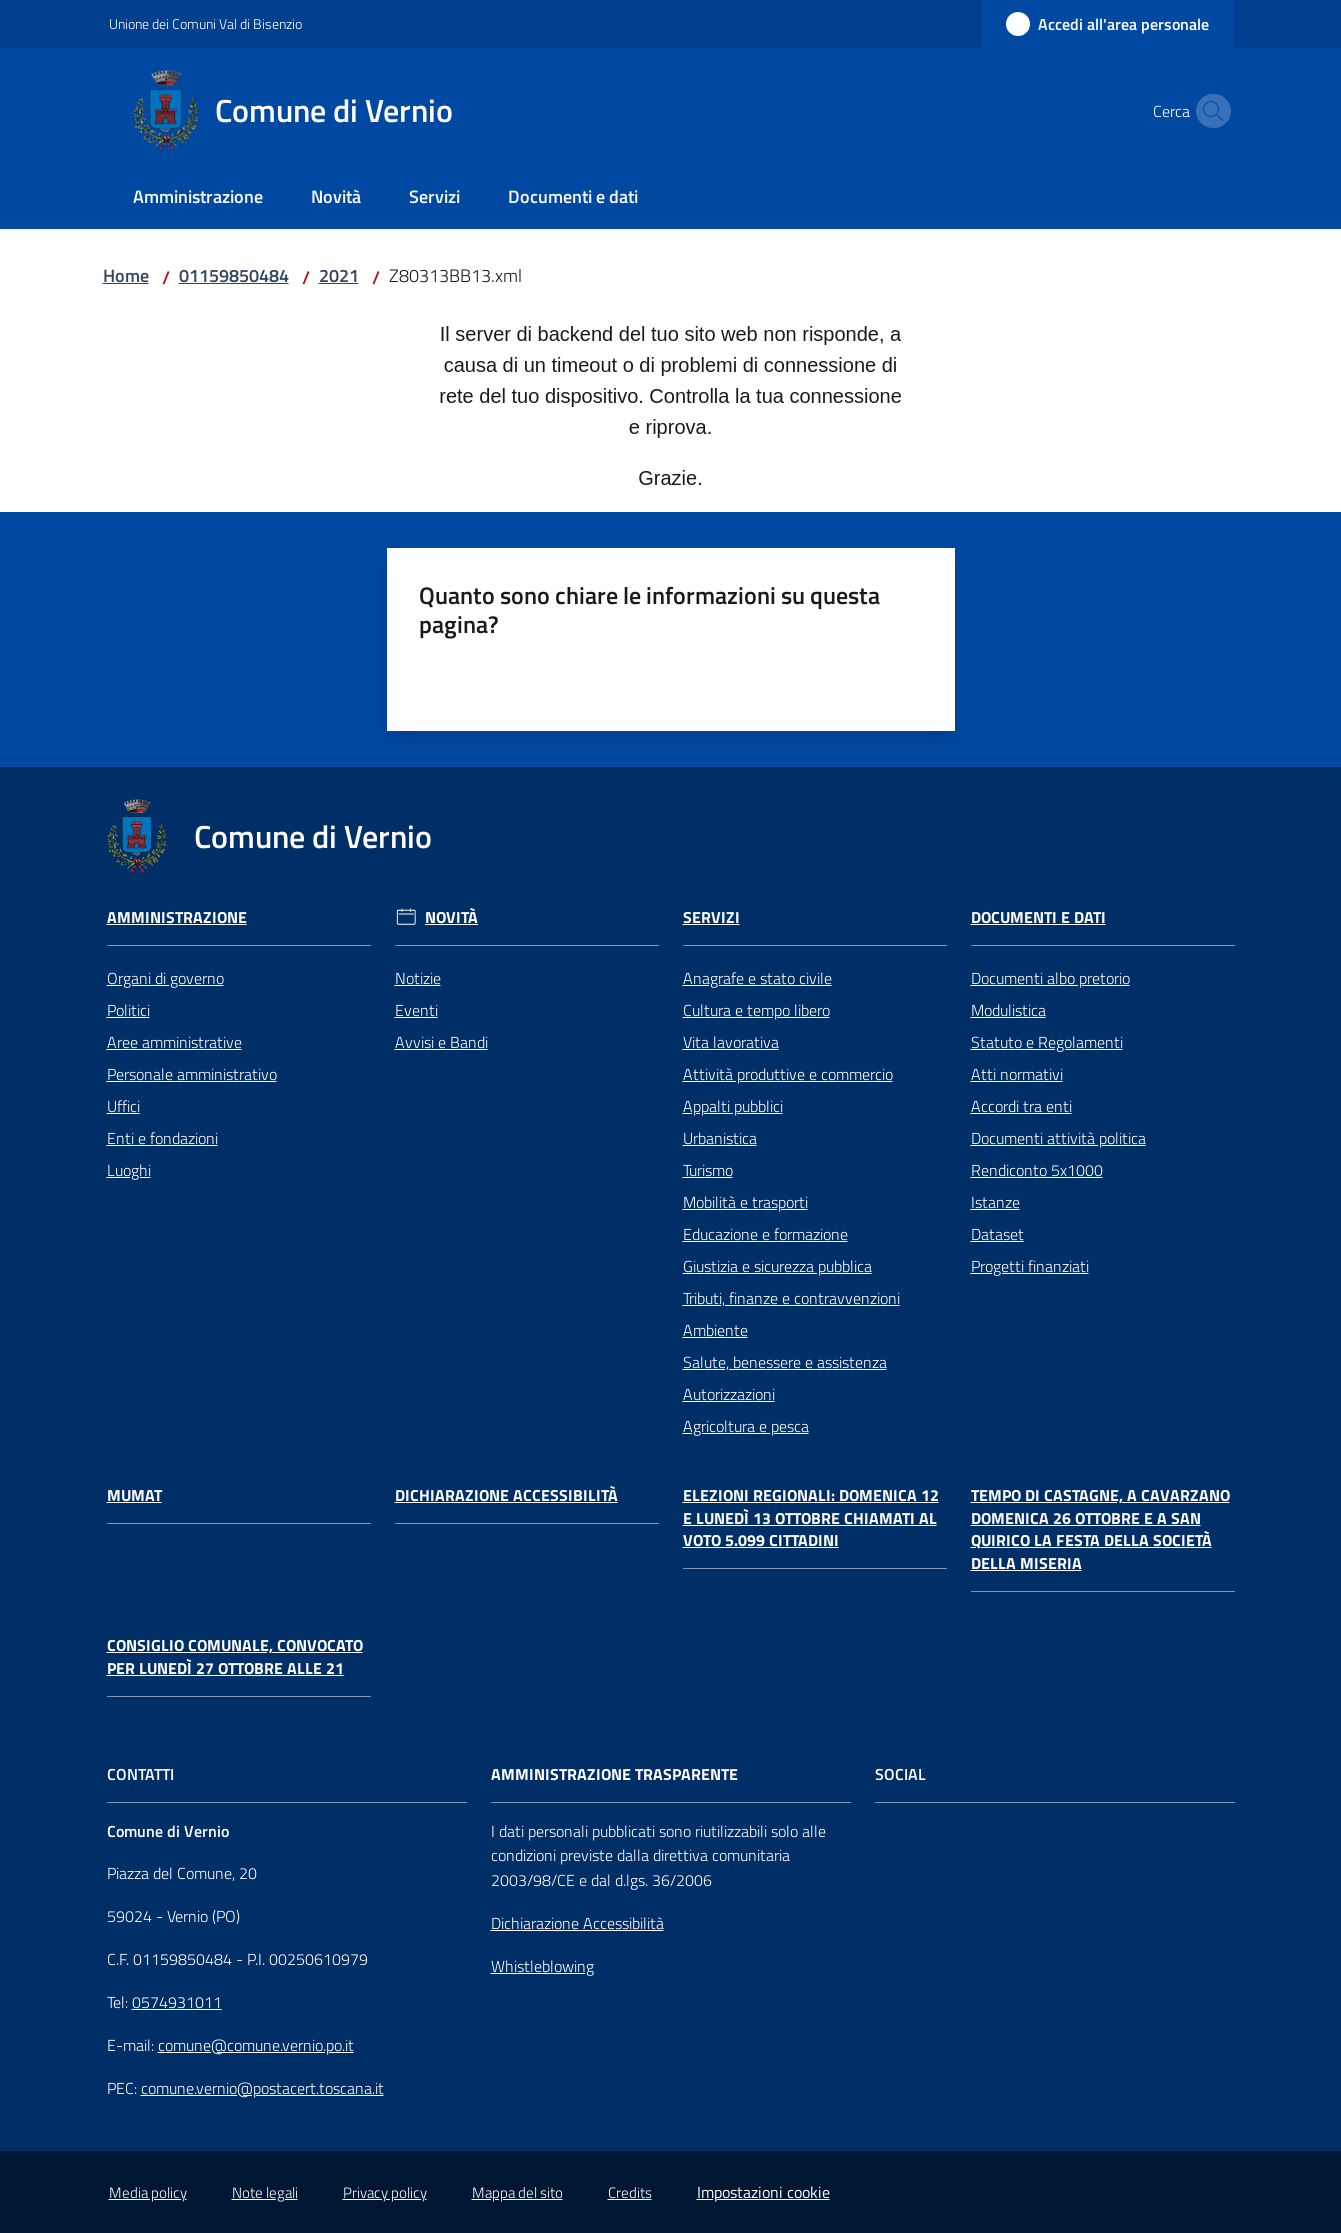 This screenshot has width=1341, height=2233. Describe the element at coordinates (1100, 1529) in the screenshot. I see `Tempo di castagne, a Cavarzano domenica 26 ottobre e a San Quirico la festa della Società della Miseria` at that location.